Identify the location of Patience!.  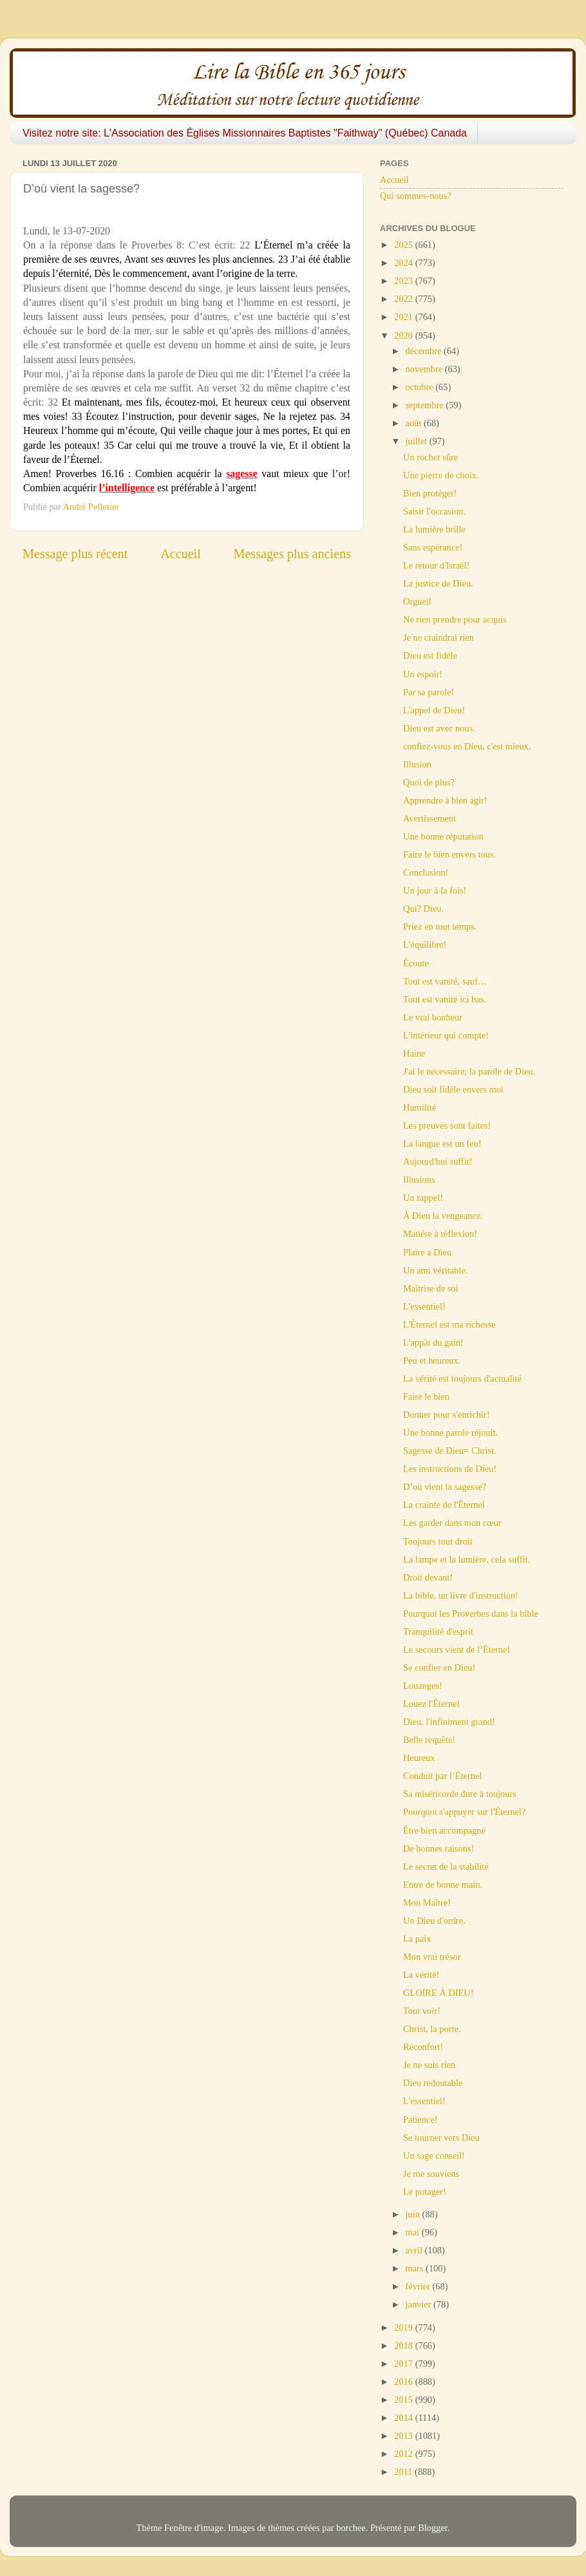
(420, 2119).